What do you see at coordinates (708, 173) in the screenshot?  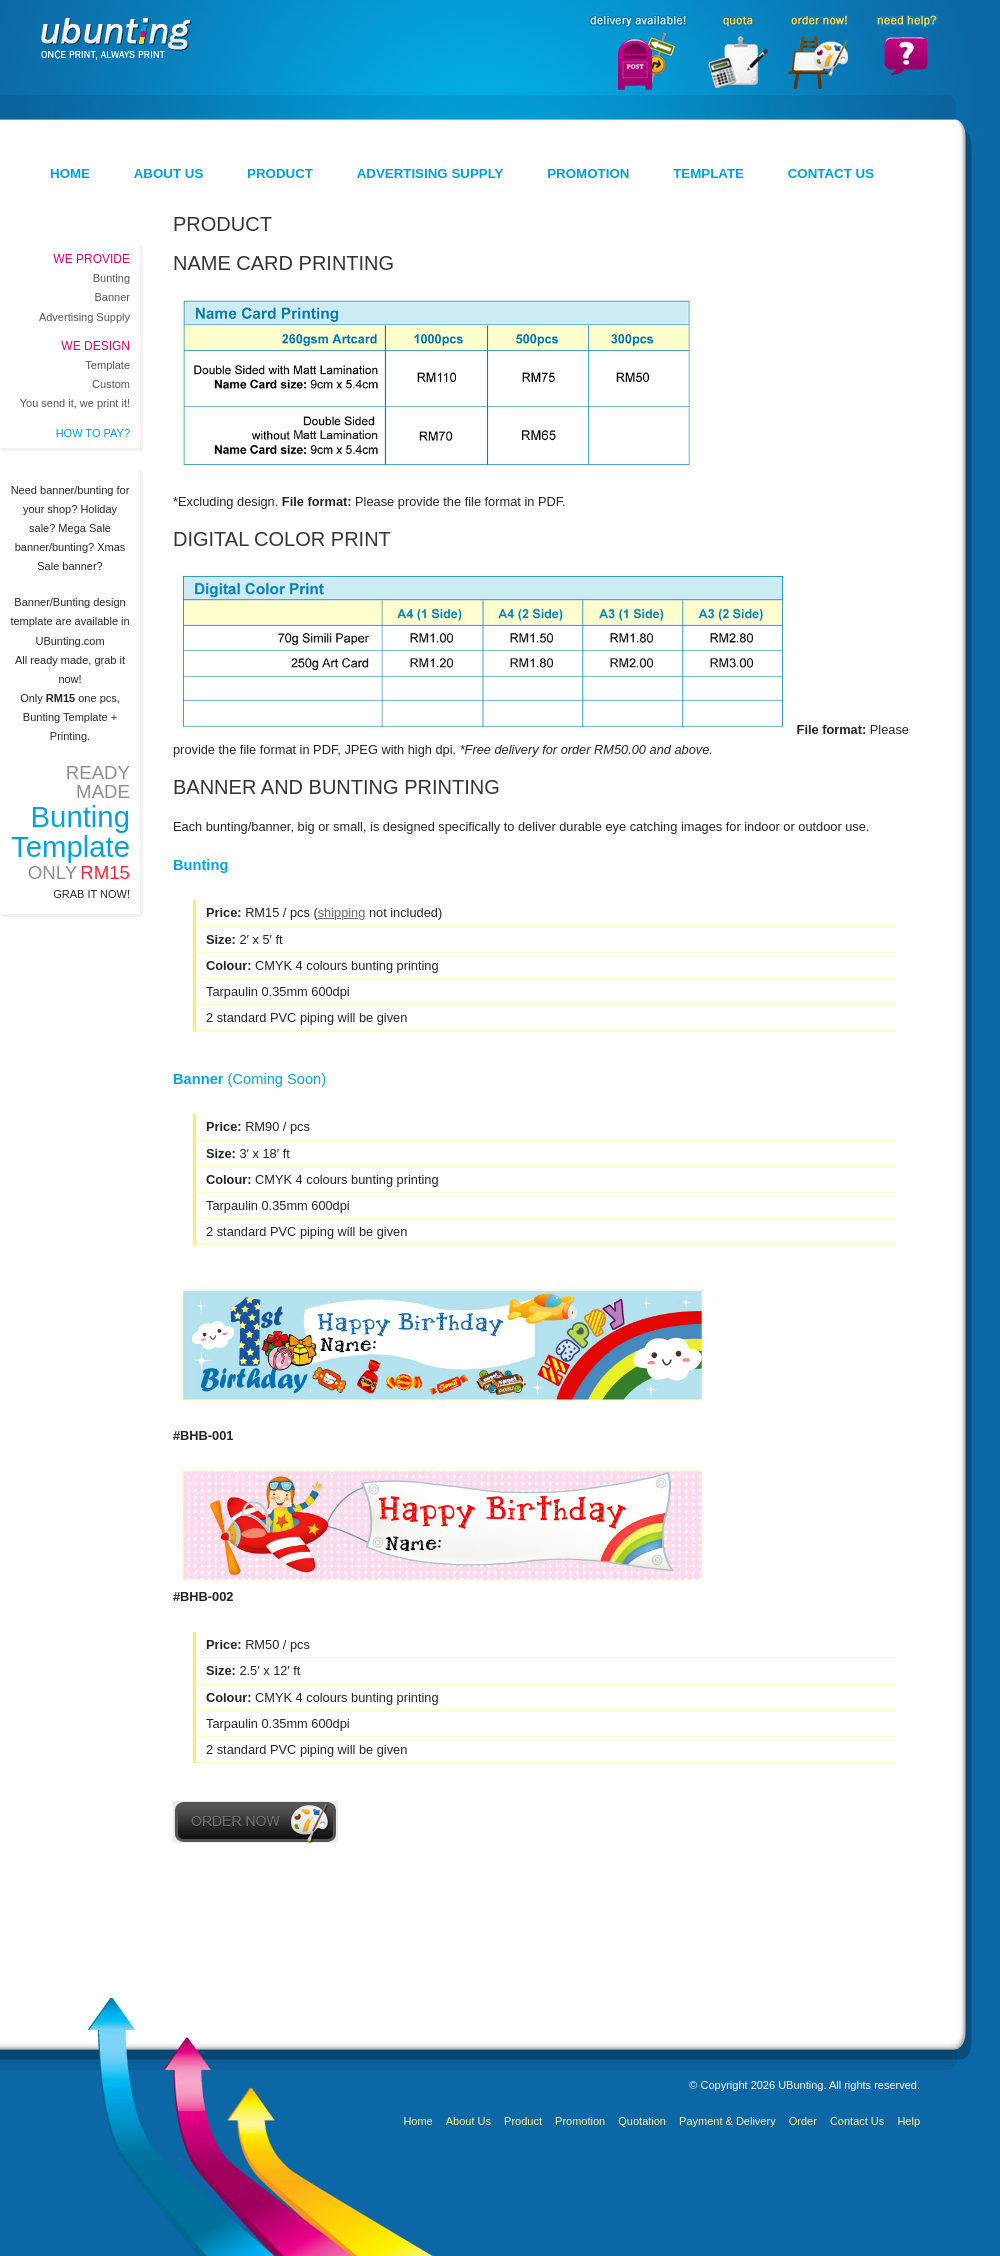 I see `Template` at bounding box center [708, 173].